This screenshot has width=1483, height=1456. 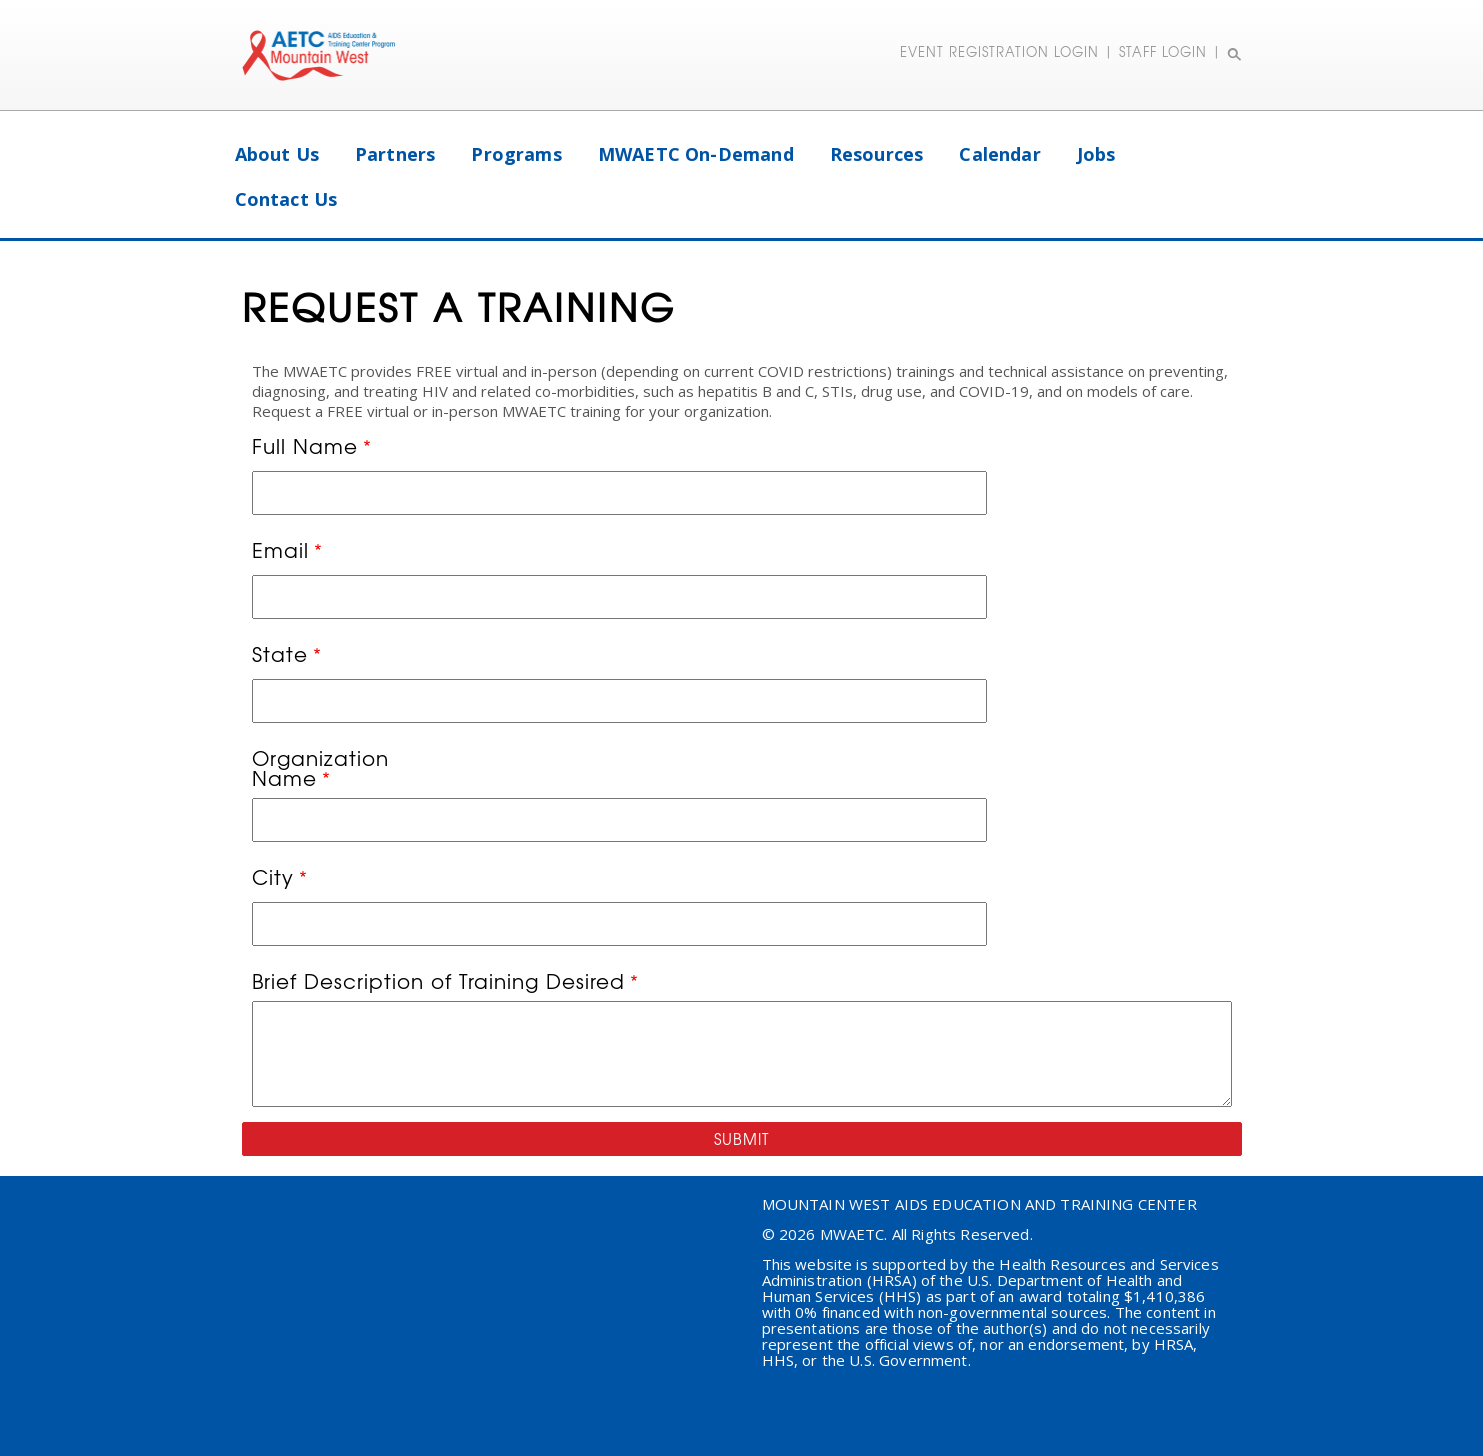 I want to click on Brief Description of Training Desired, so click(x=438, y=981).